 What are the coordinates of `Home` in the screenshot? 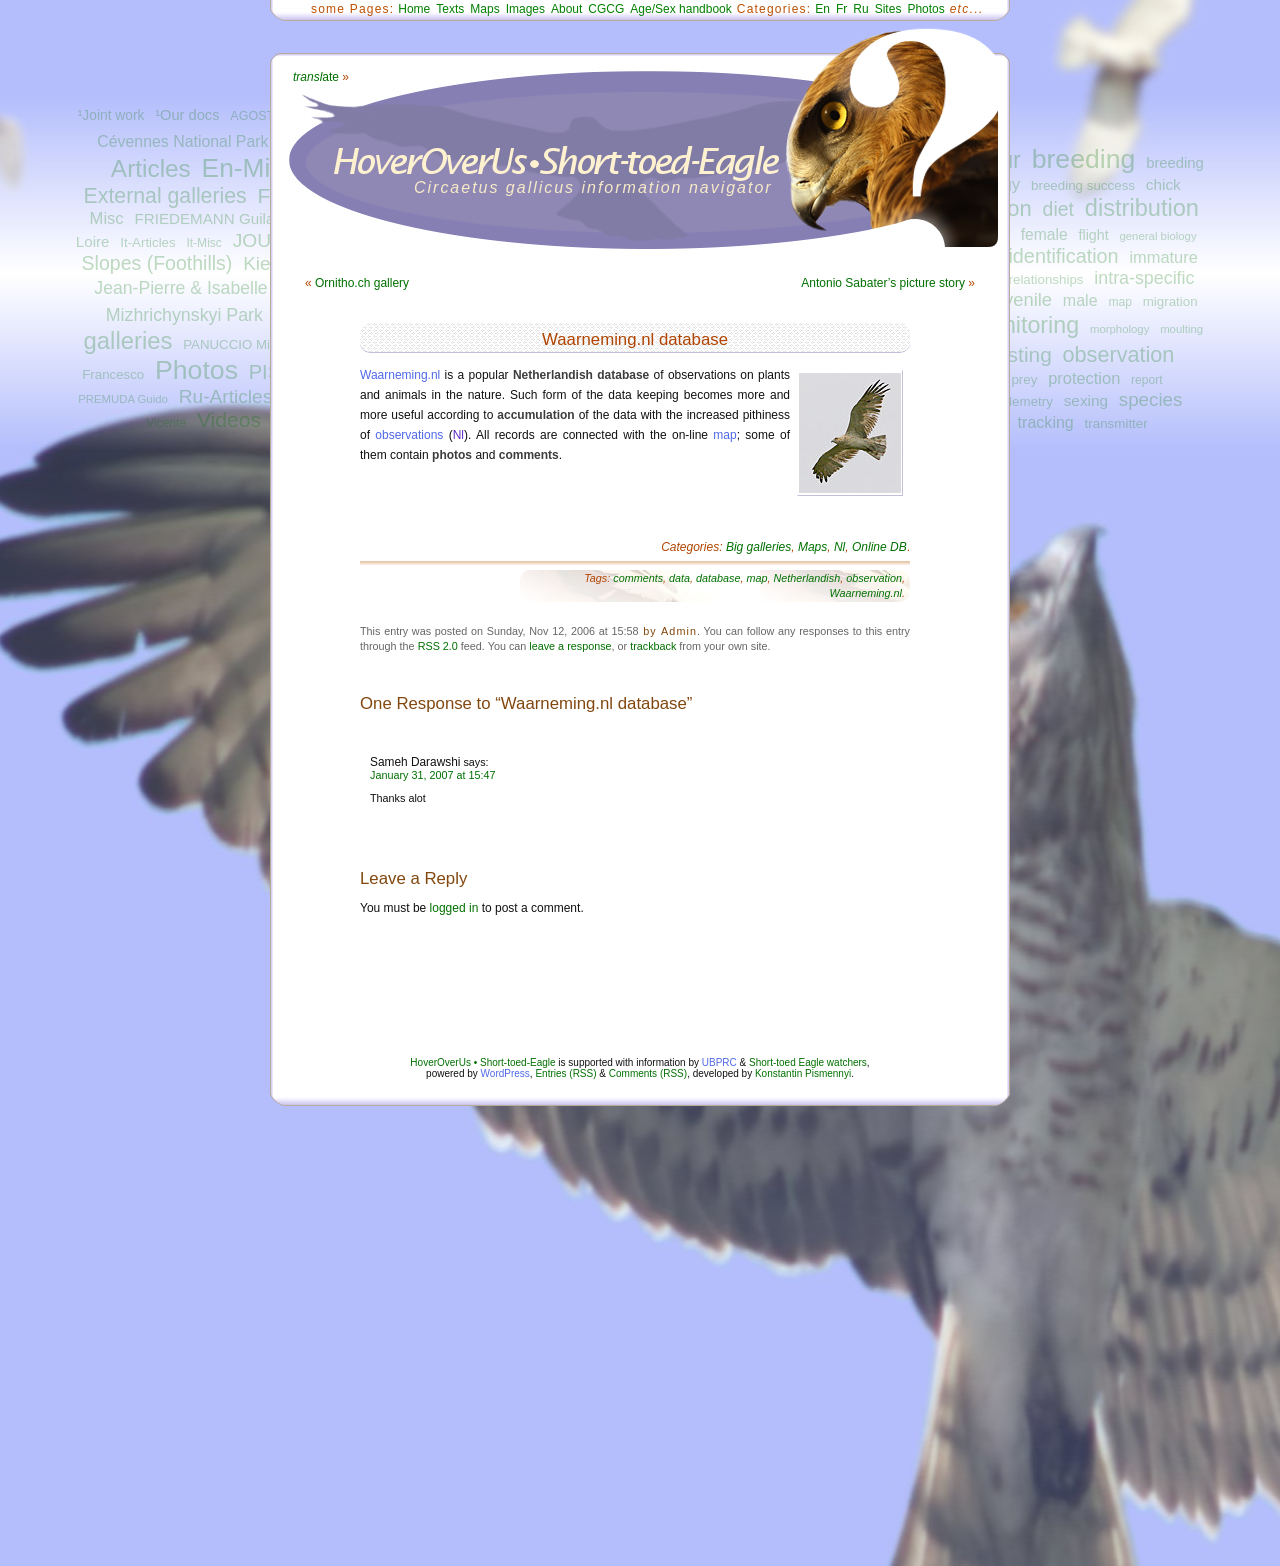 It's located at (414, 9).